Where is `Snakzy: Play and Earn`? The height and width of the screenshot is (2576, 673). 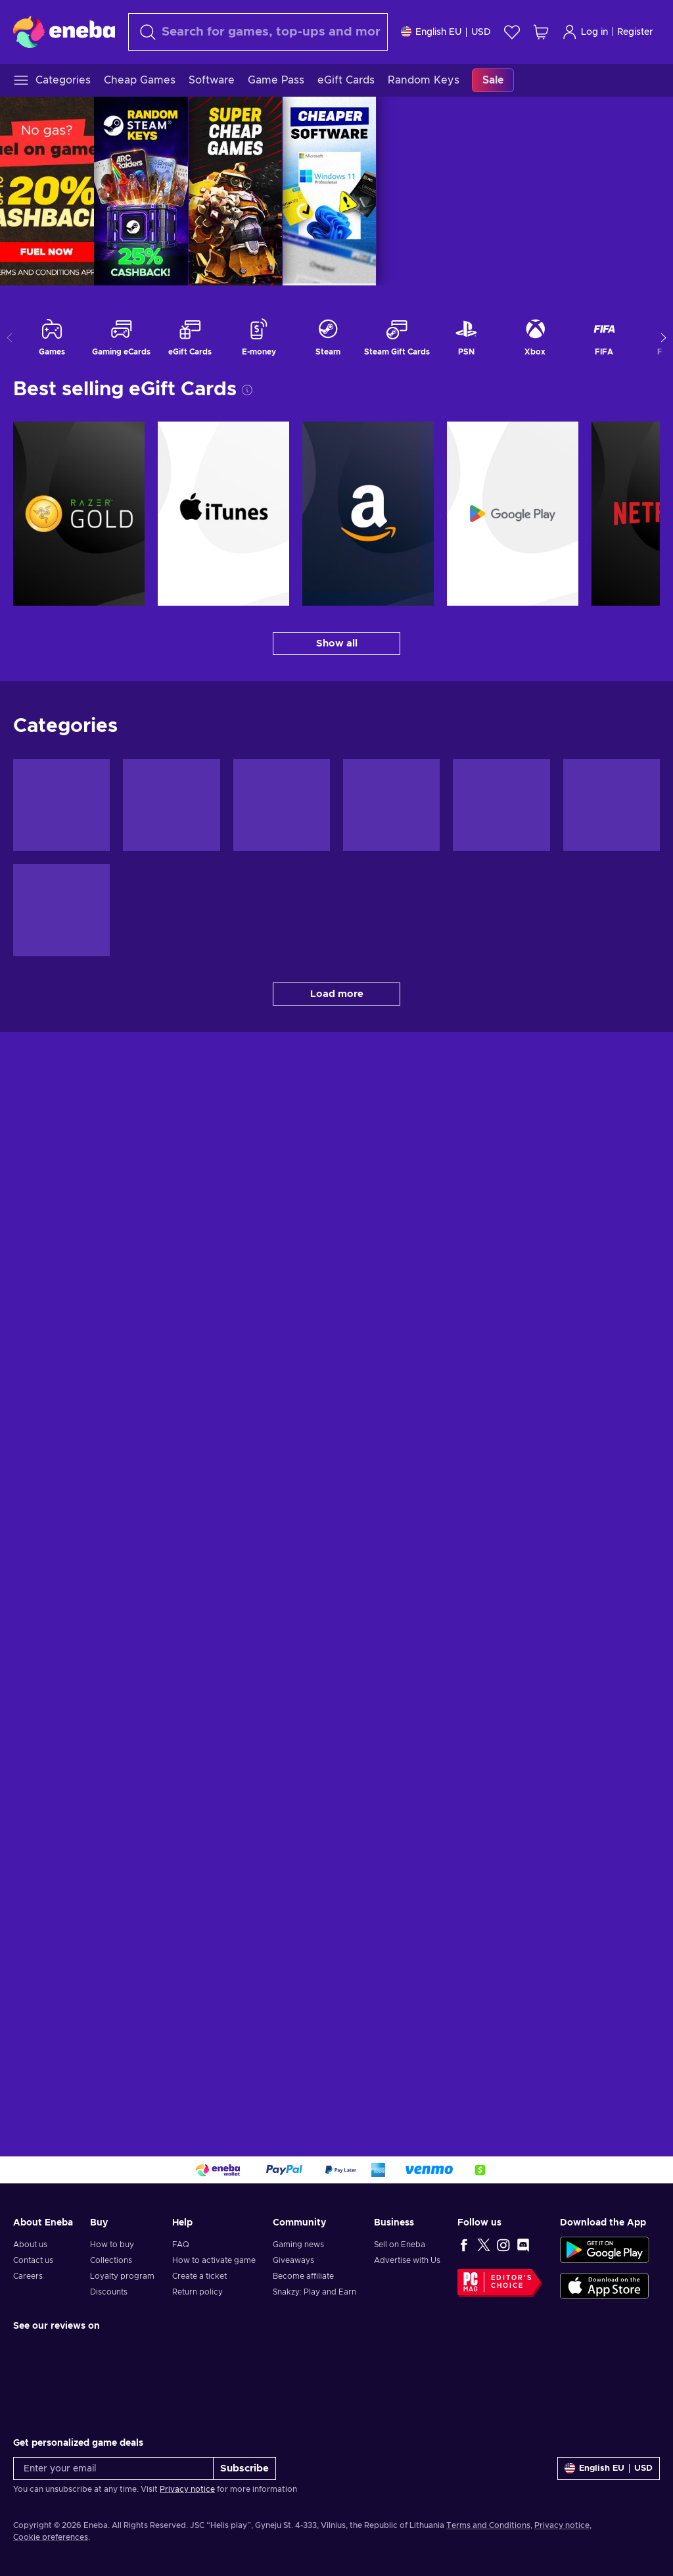 Snakzy: Play and Earn is located at coordinates (314, 2292).